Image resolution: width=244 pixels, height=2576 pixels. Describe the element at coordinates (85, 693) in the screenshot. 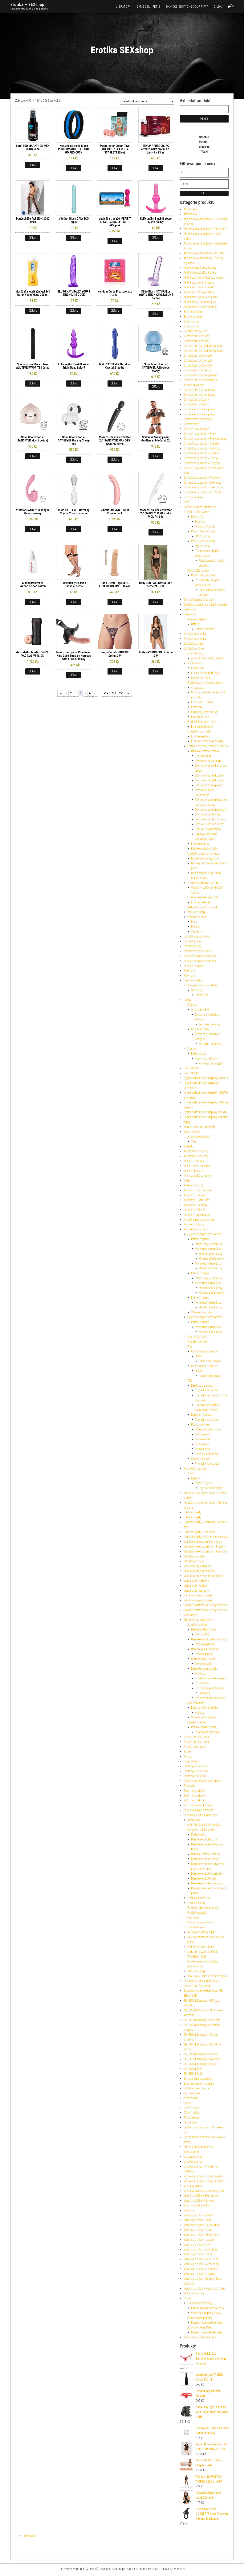

I see `5 [Stránka 5]` at that location.